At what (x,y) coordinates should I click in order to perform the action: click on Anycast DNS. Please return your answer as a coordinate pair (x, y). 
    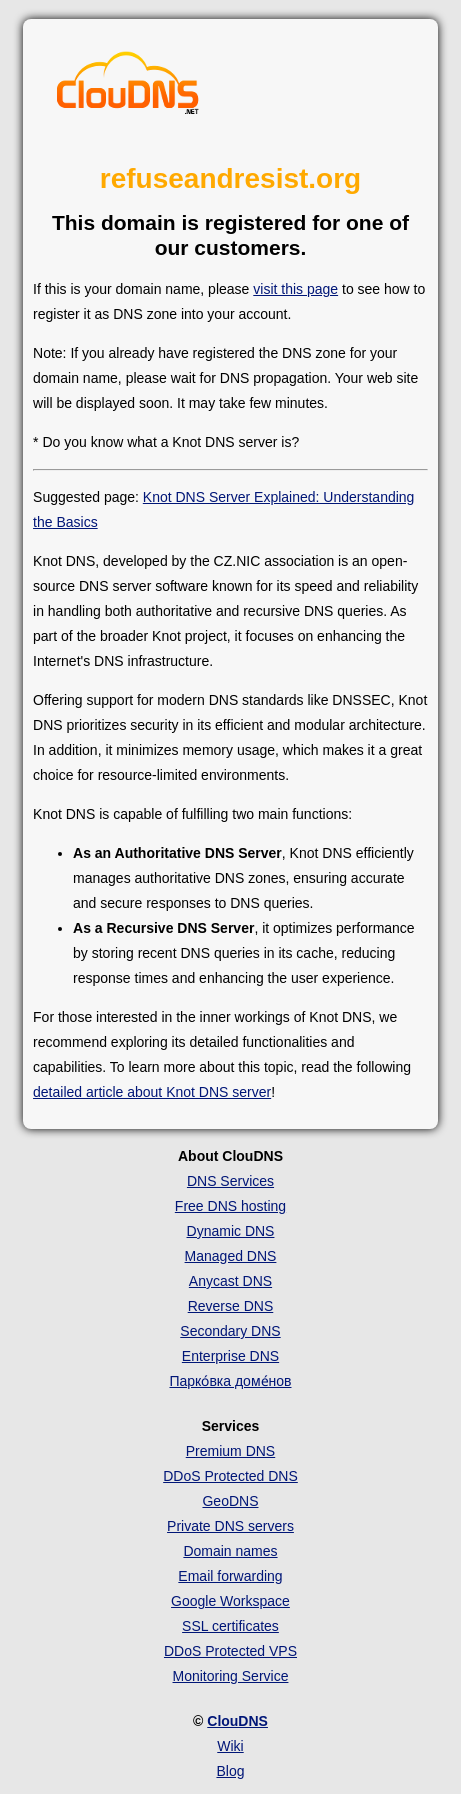
    Looking at the image, I should click on (230, 1281).